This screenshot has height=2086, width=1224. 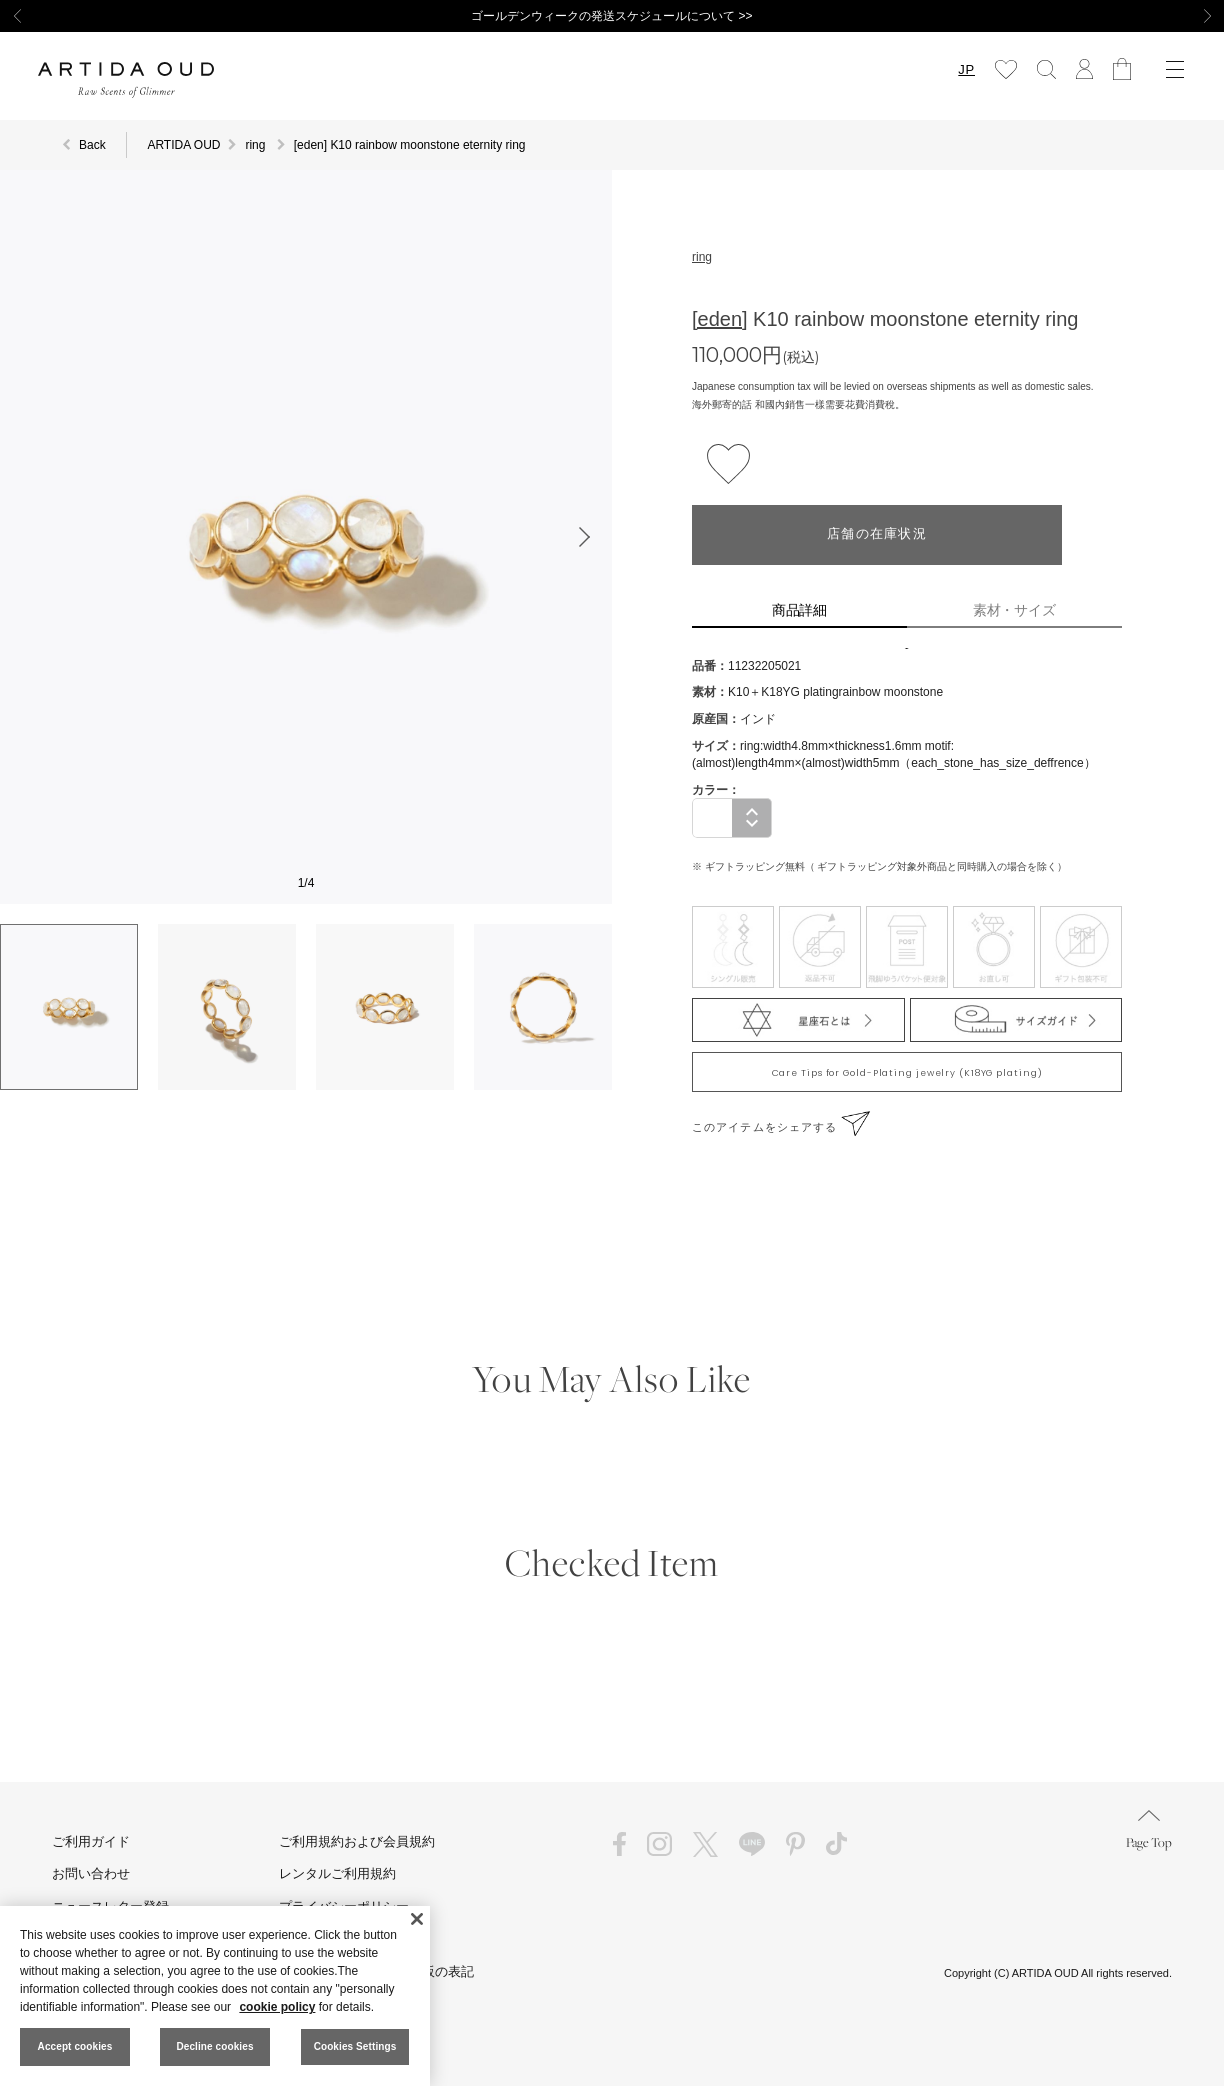 What do you see at coordinates (877, 534) in the screenshot?
I see `店舗の在庫状況` at bounding box center [877, 534].